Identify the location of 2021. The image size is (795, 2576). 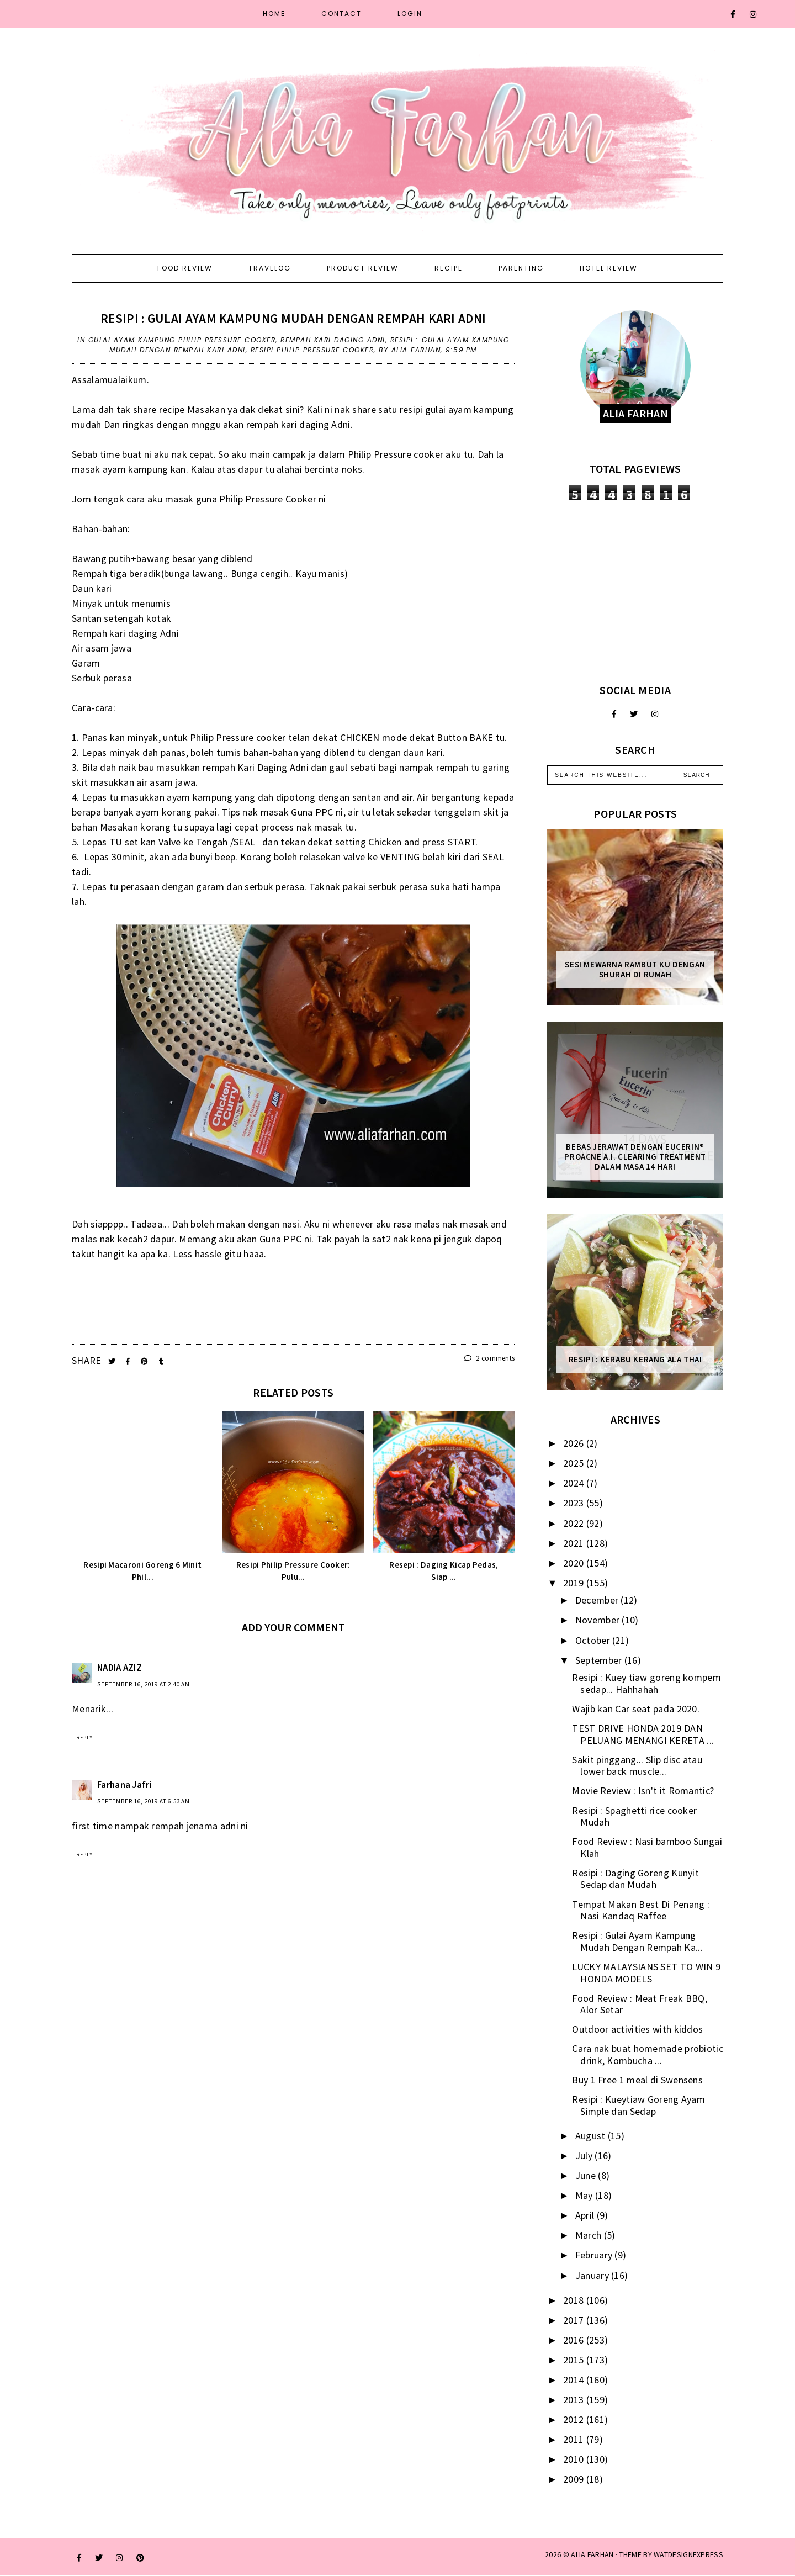
(574, 1543).